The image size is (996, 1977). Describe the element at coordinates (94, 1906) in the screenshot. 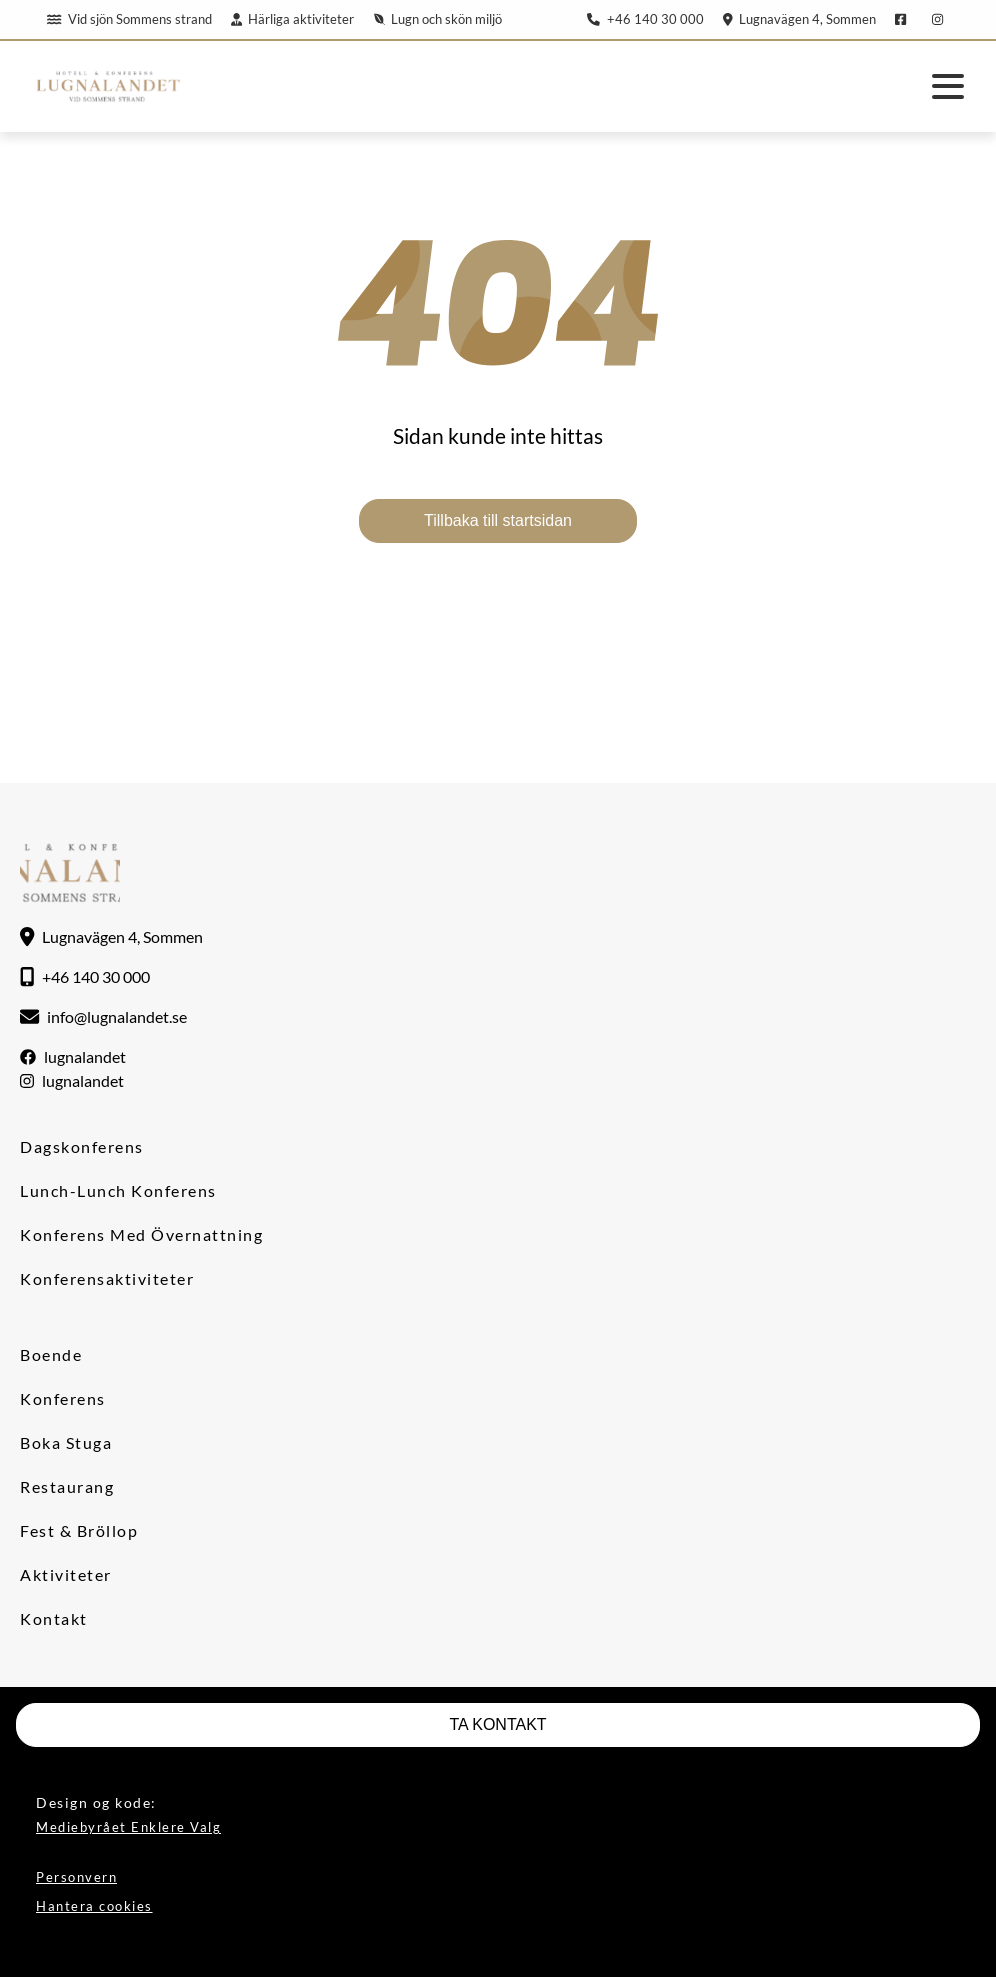

I see `Hantera cookies` at that location.